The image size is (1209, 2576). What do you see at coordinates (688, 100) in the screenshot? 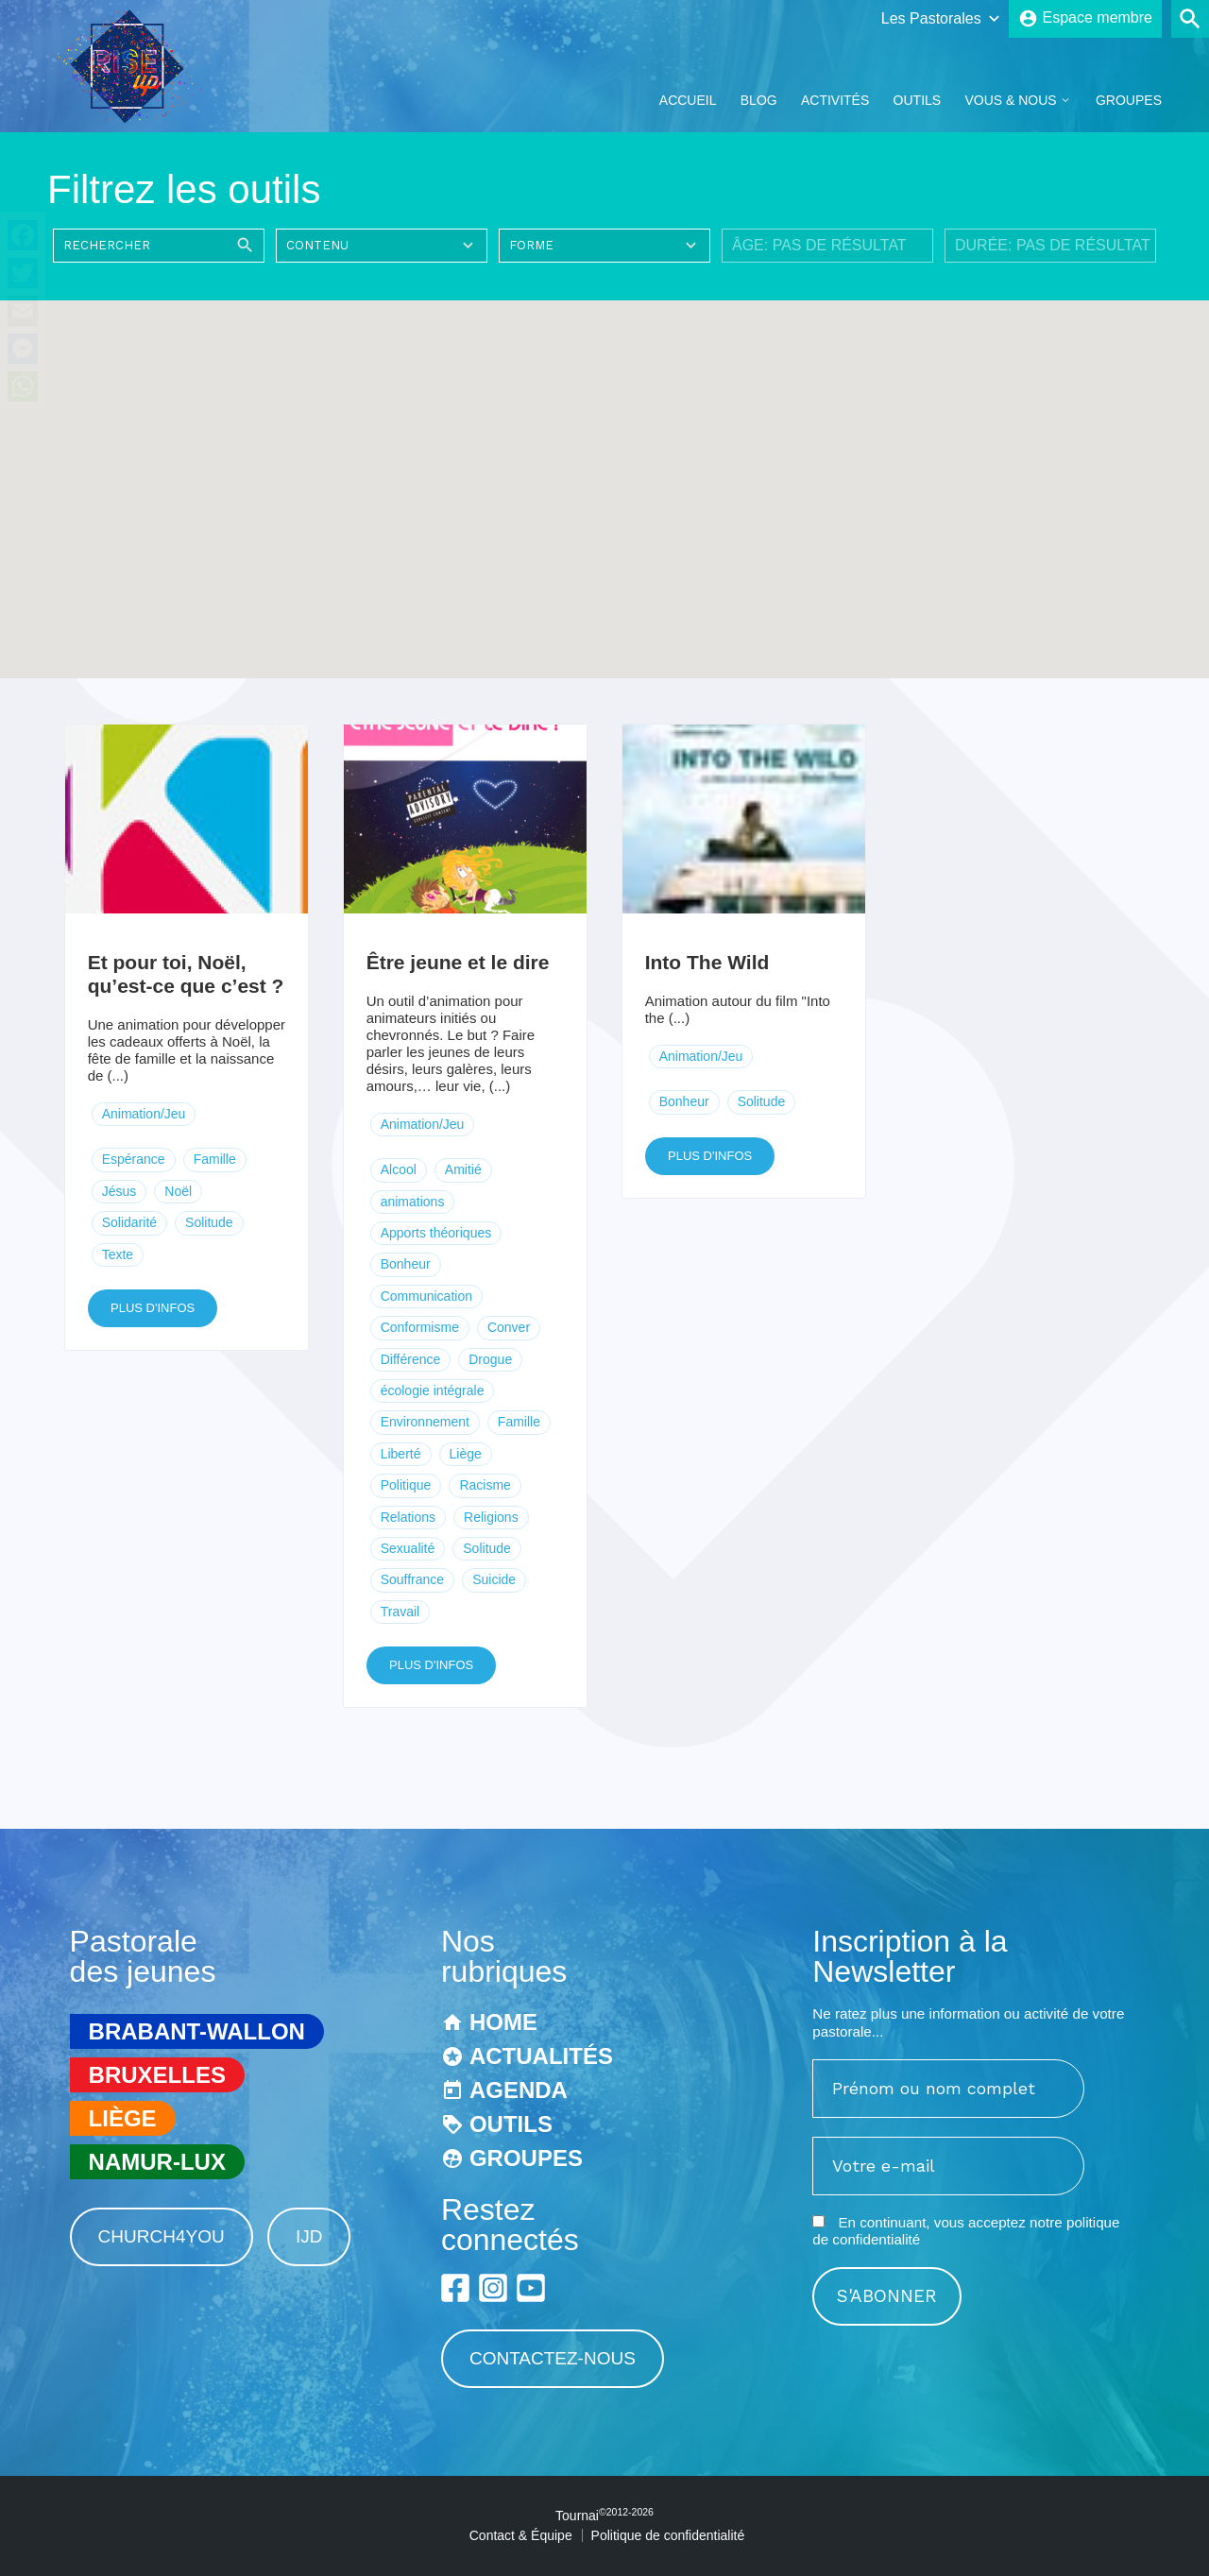
I see `Accueil` at bounding box center [688, 100].